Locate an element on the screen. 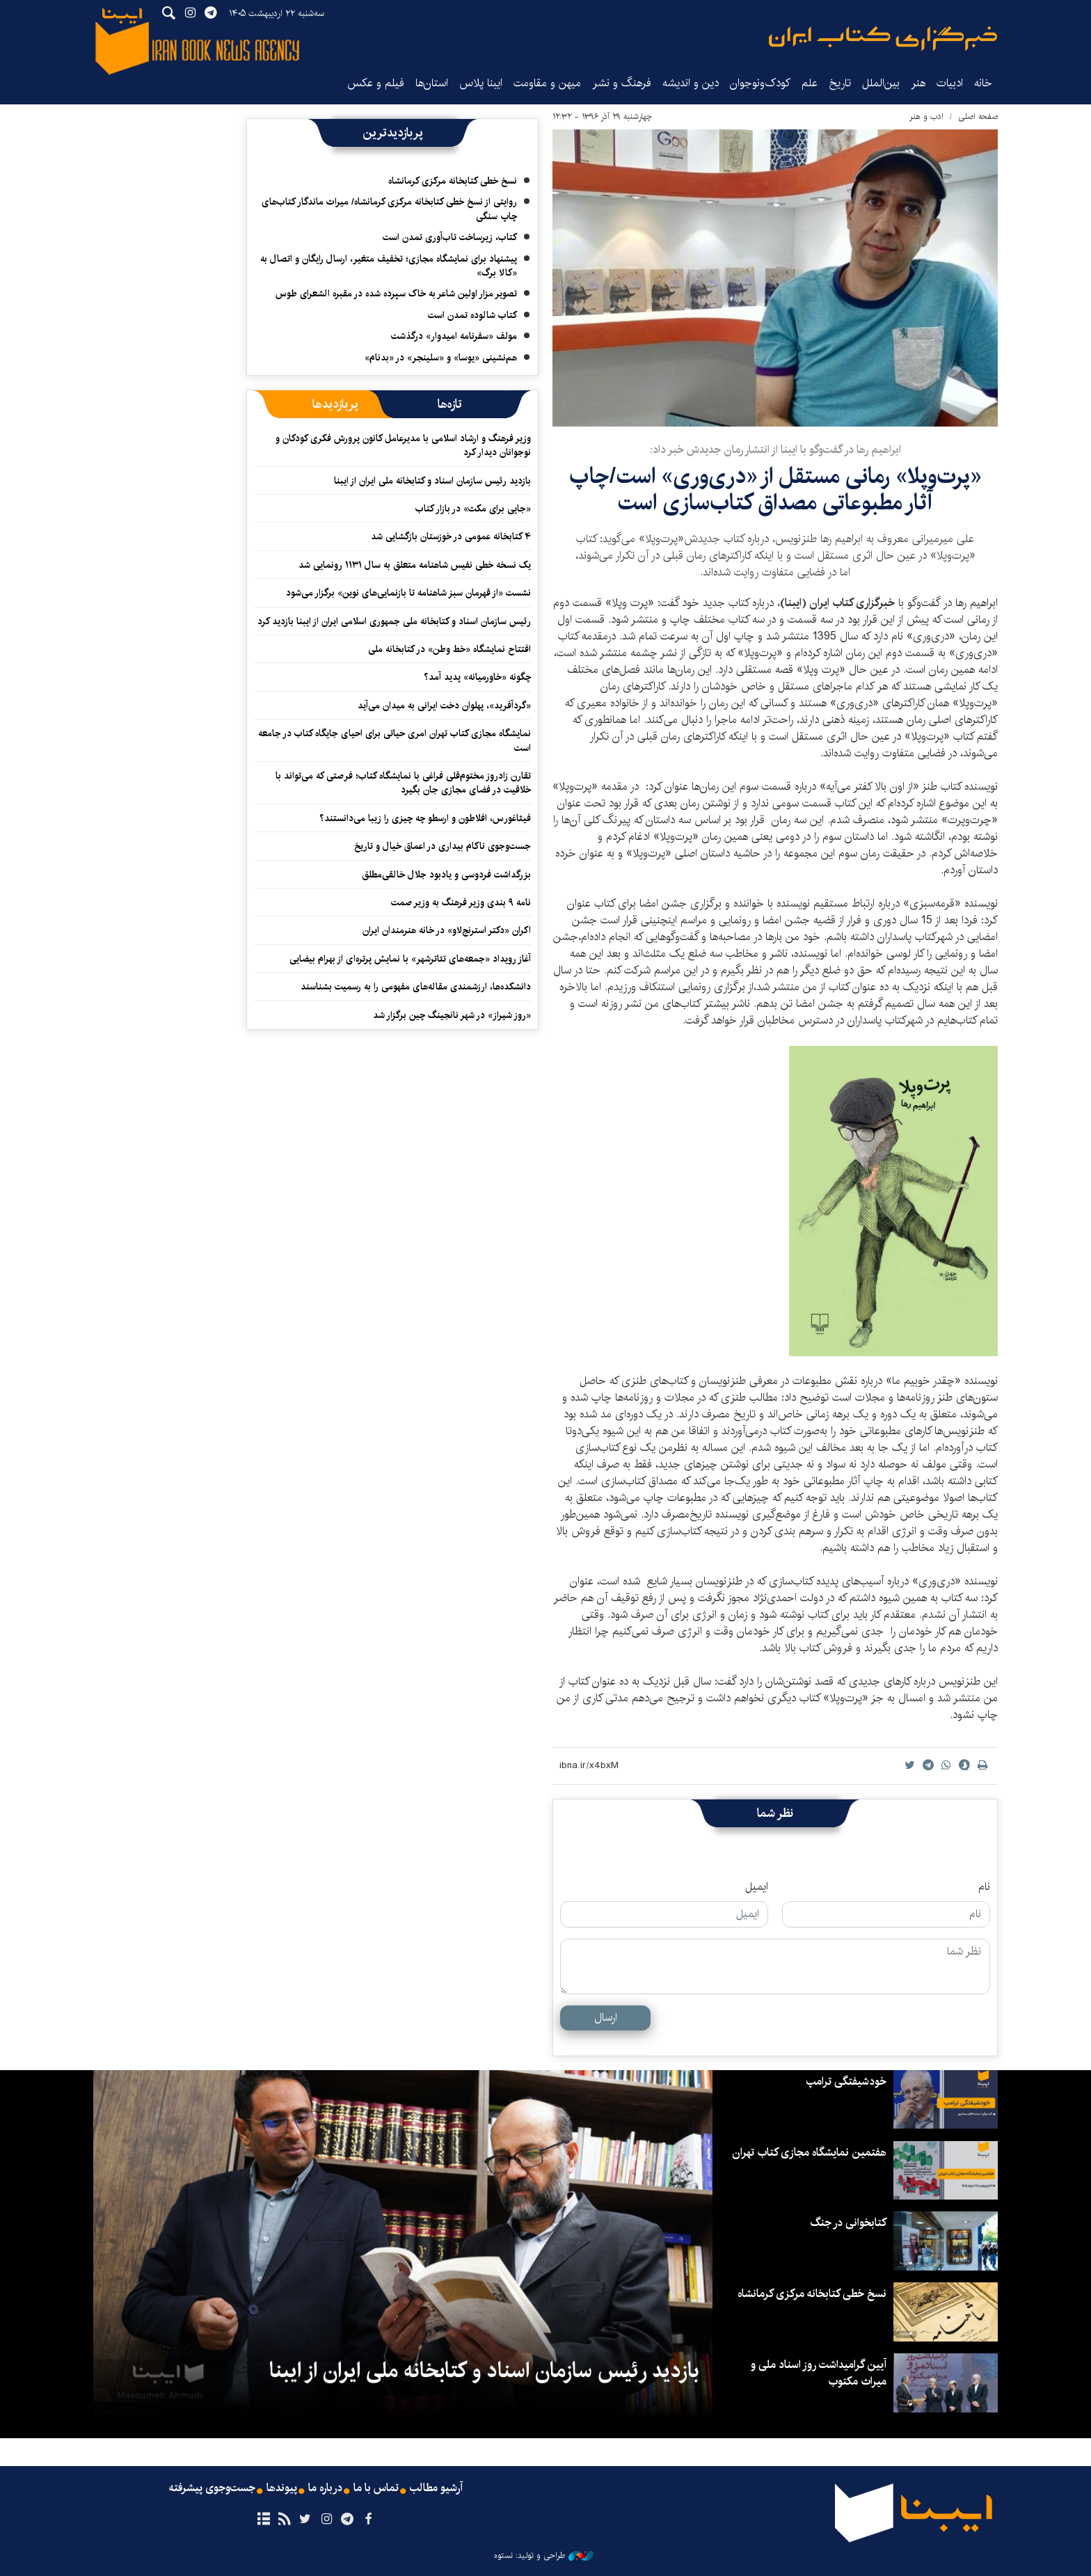 This screenshot has width=1091, height=2576. فیثاغورس، افلاطون و ارسطو چه چیزی را زیبا می‌دانستند؟ is located at coordinates (425, 818).